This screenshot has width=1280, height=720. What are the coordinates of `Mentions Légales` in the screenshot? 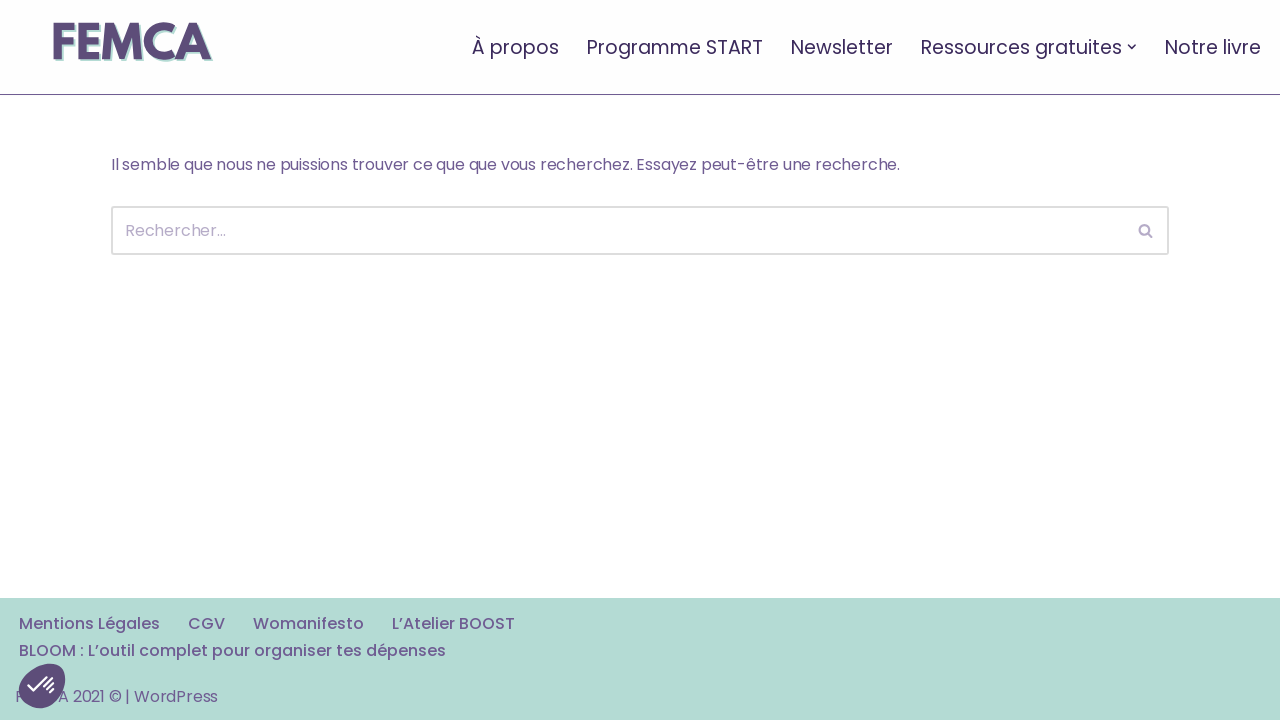 It's located at (89, 623).